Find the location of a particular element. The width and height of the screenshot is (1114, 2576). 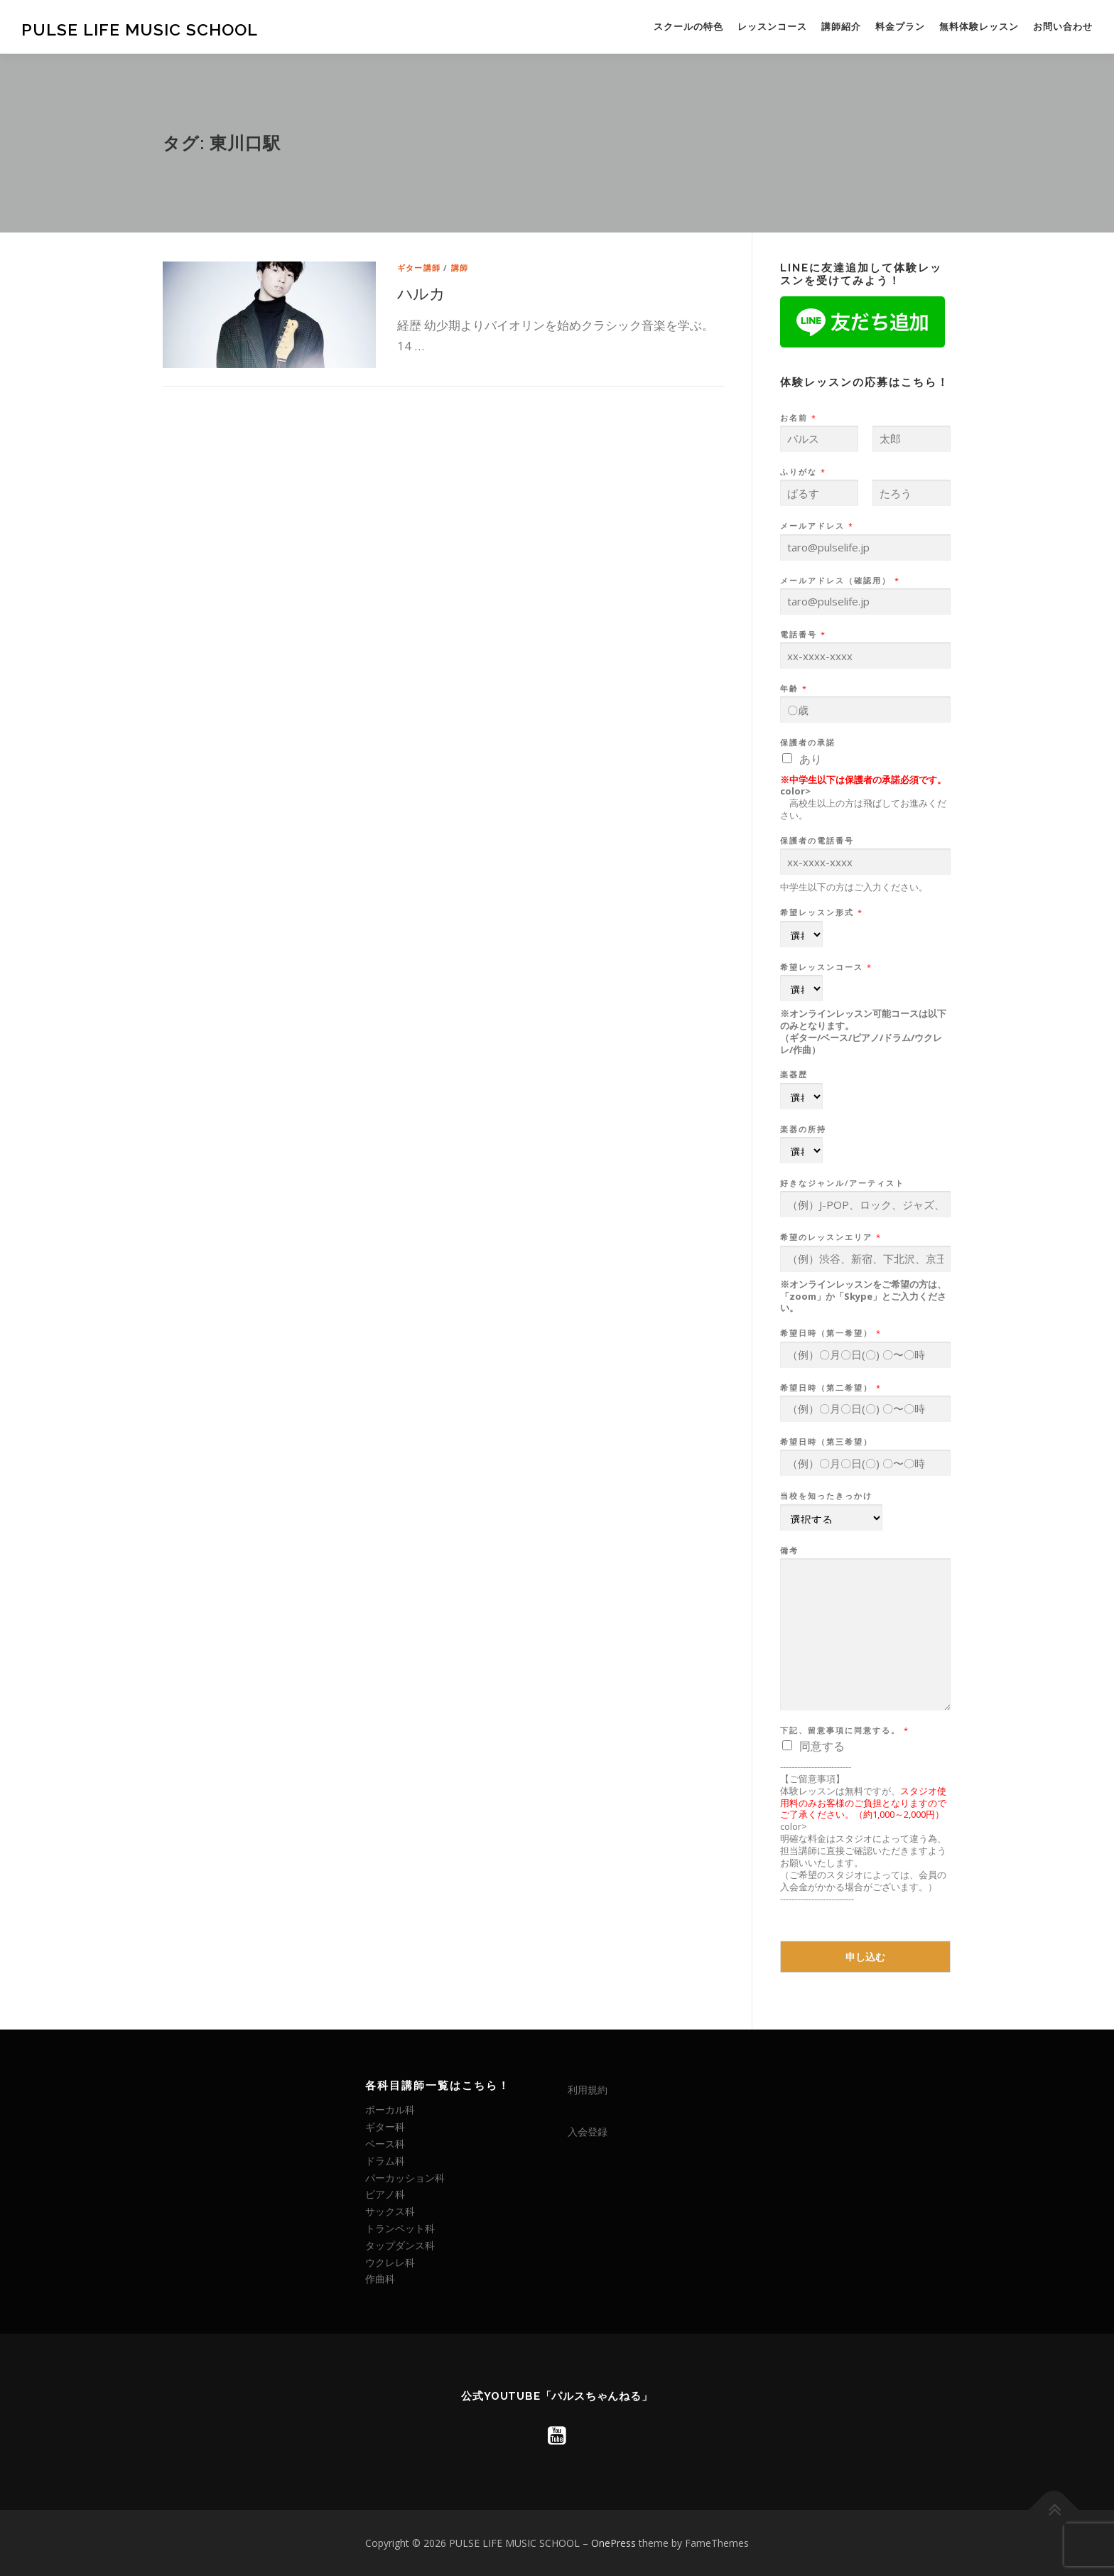

電話番号 is located at coordinates (802, 635).